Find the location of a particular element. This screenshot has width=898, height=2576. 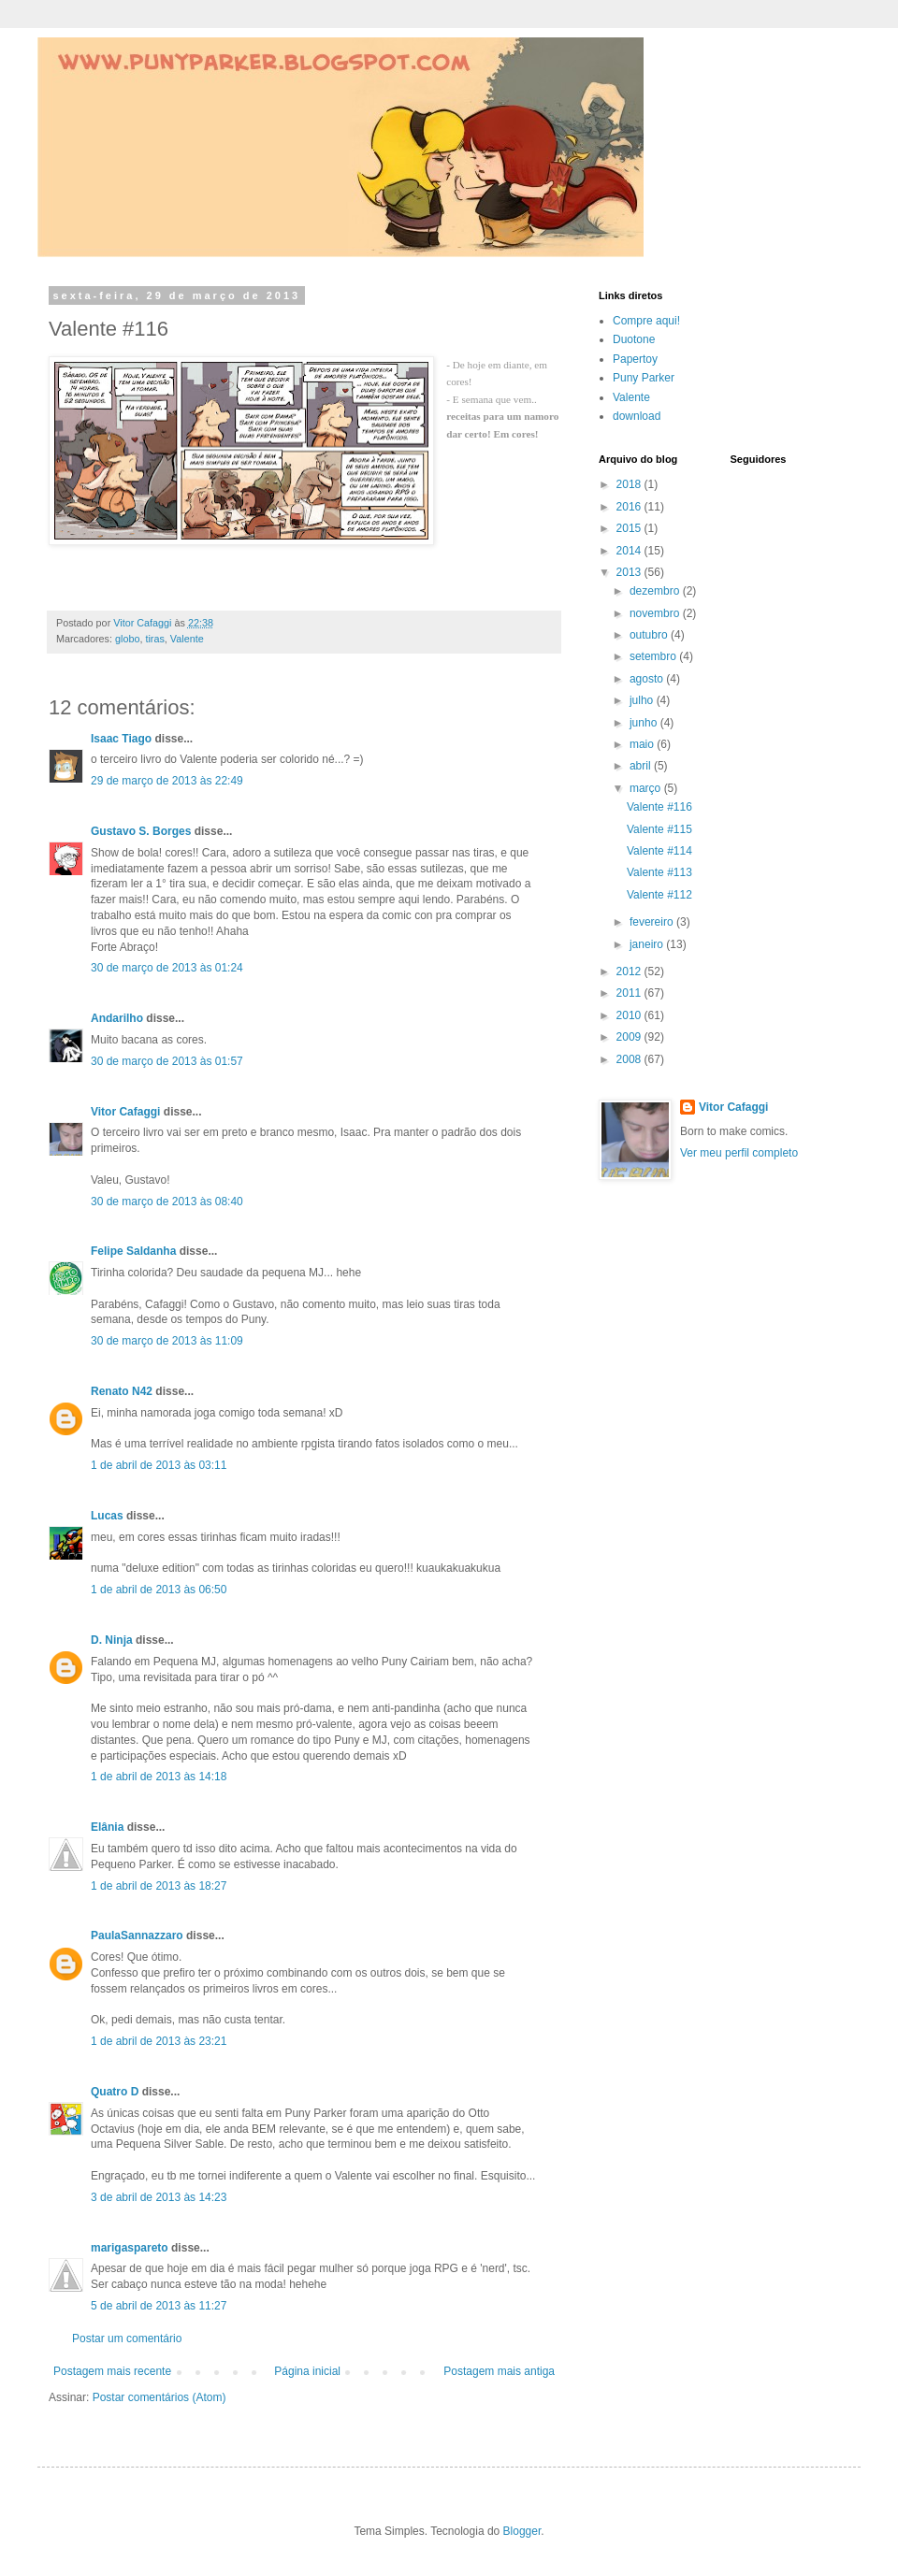

29 de março de 2013 às 22:49 is located at coordinates (167, 780).